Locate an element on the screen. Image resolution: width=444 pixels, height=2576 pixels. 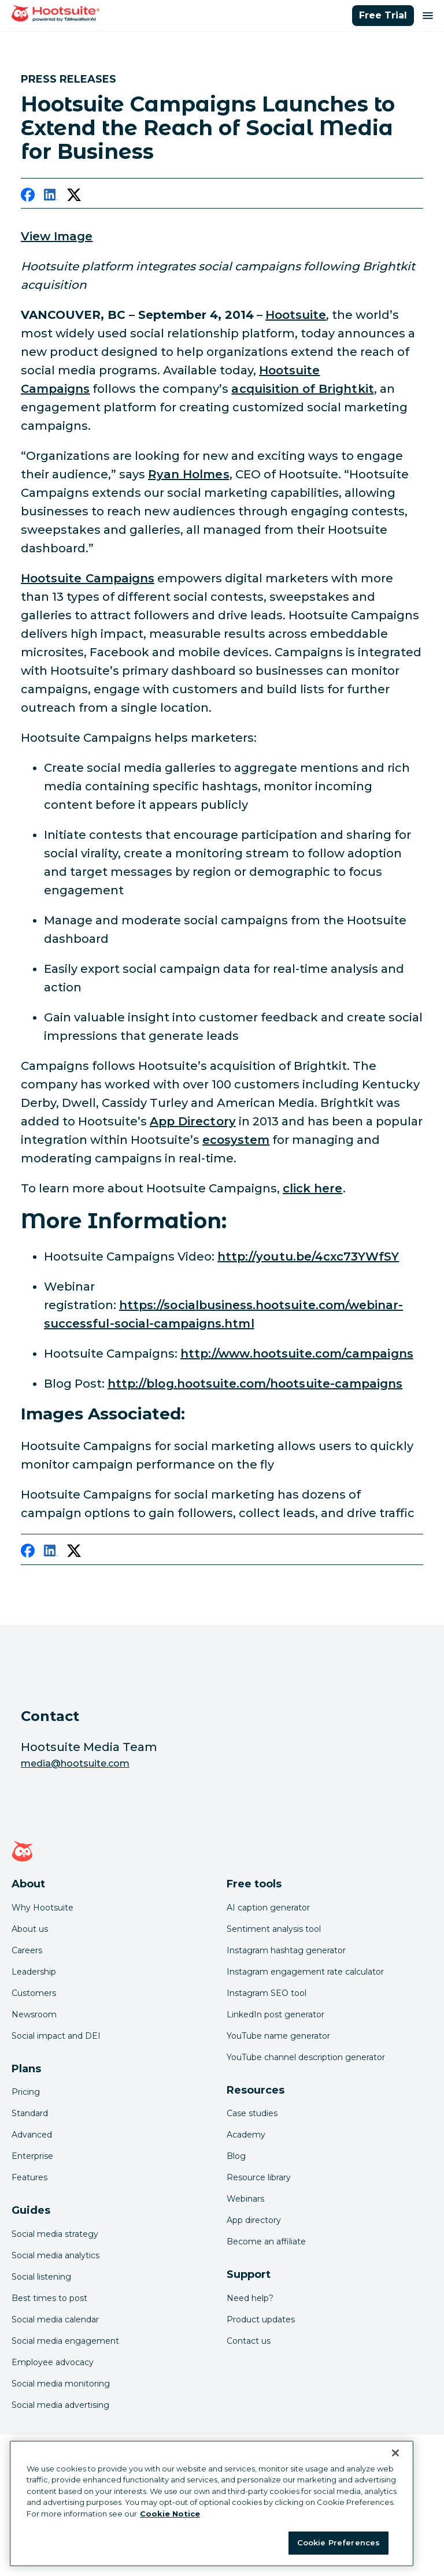
acquisition of Brightkit [link to http://media.hootsuite.com/hootsuite-acquisition-growth] is located at coordinates (302, 389).